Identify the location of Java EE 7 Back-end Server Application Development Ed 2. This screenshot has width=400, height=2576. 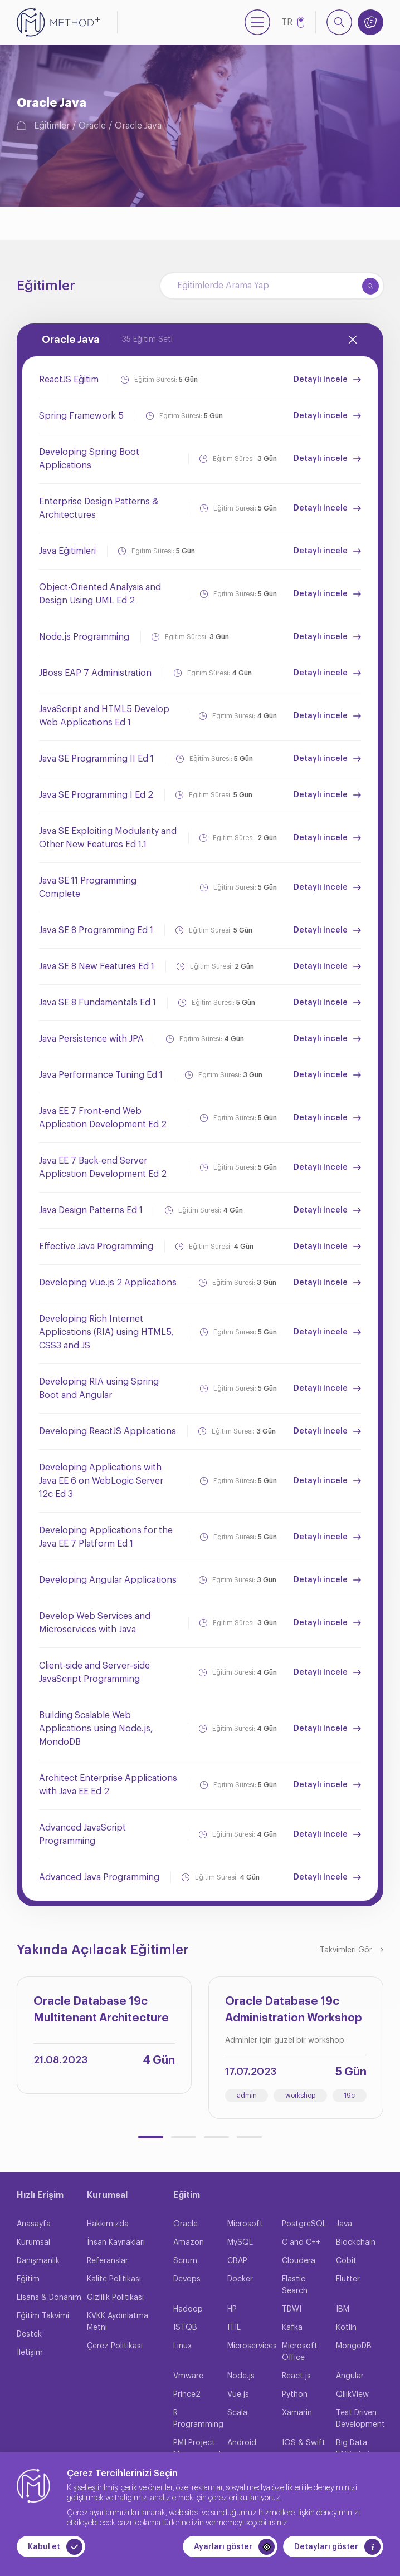
(103, 1167).